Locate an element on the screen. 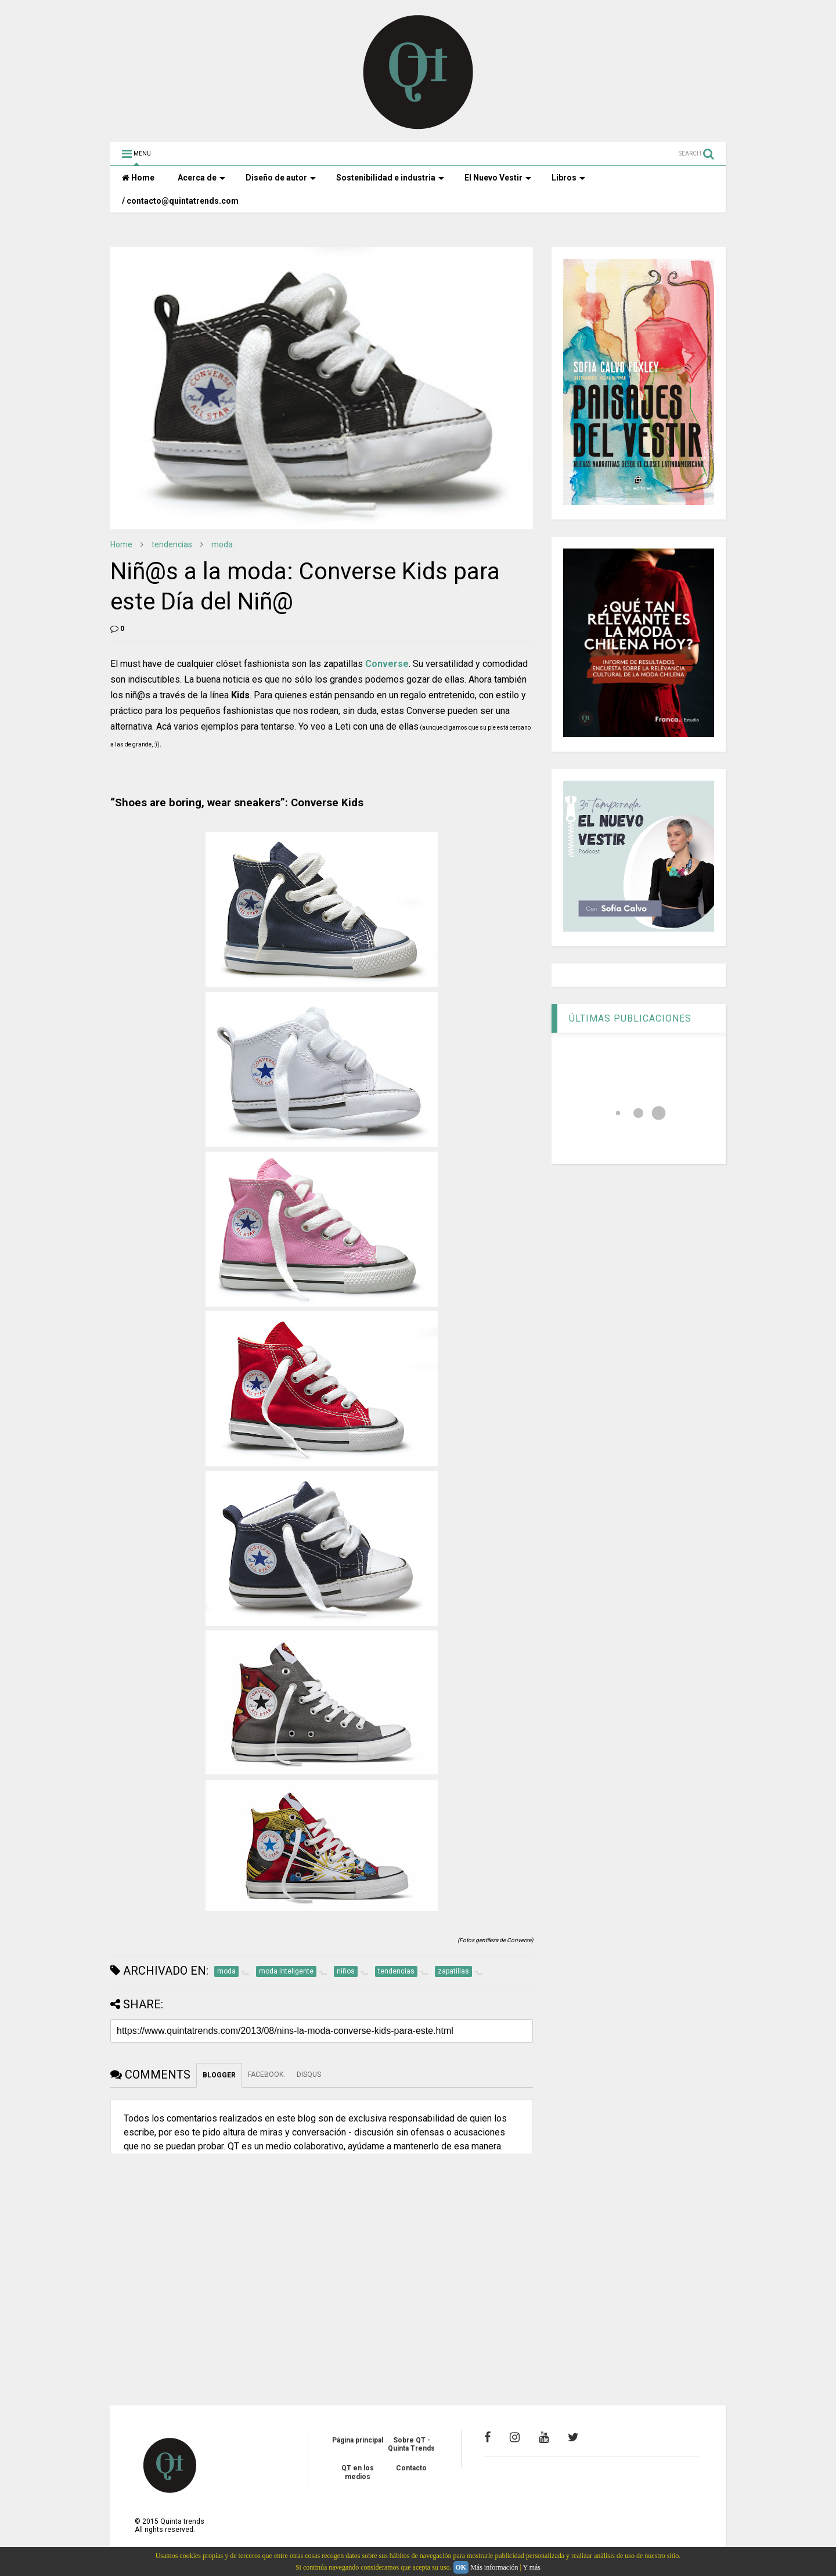  Página principal is located at coordinates (357, 2440).